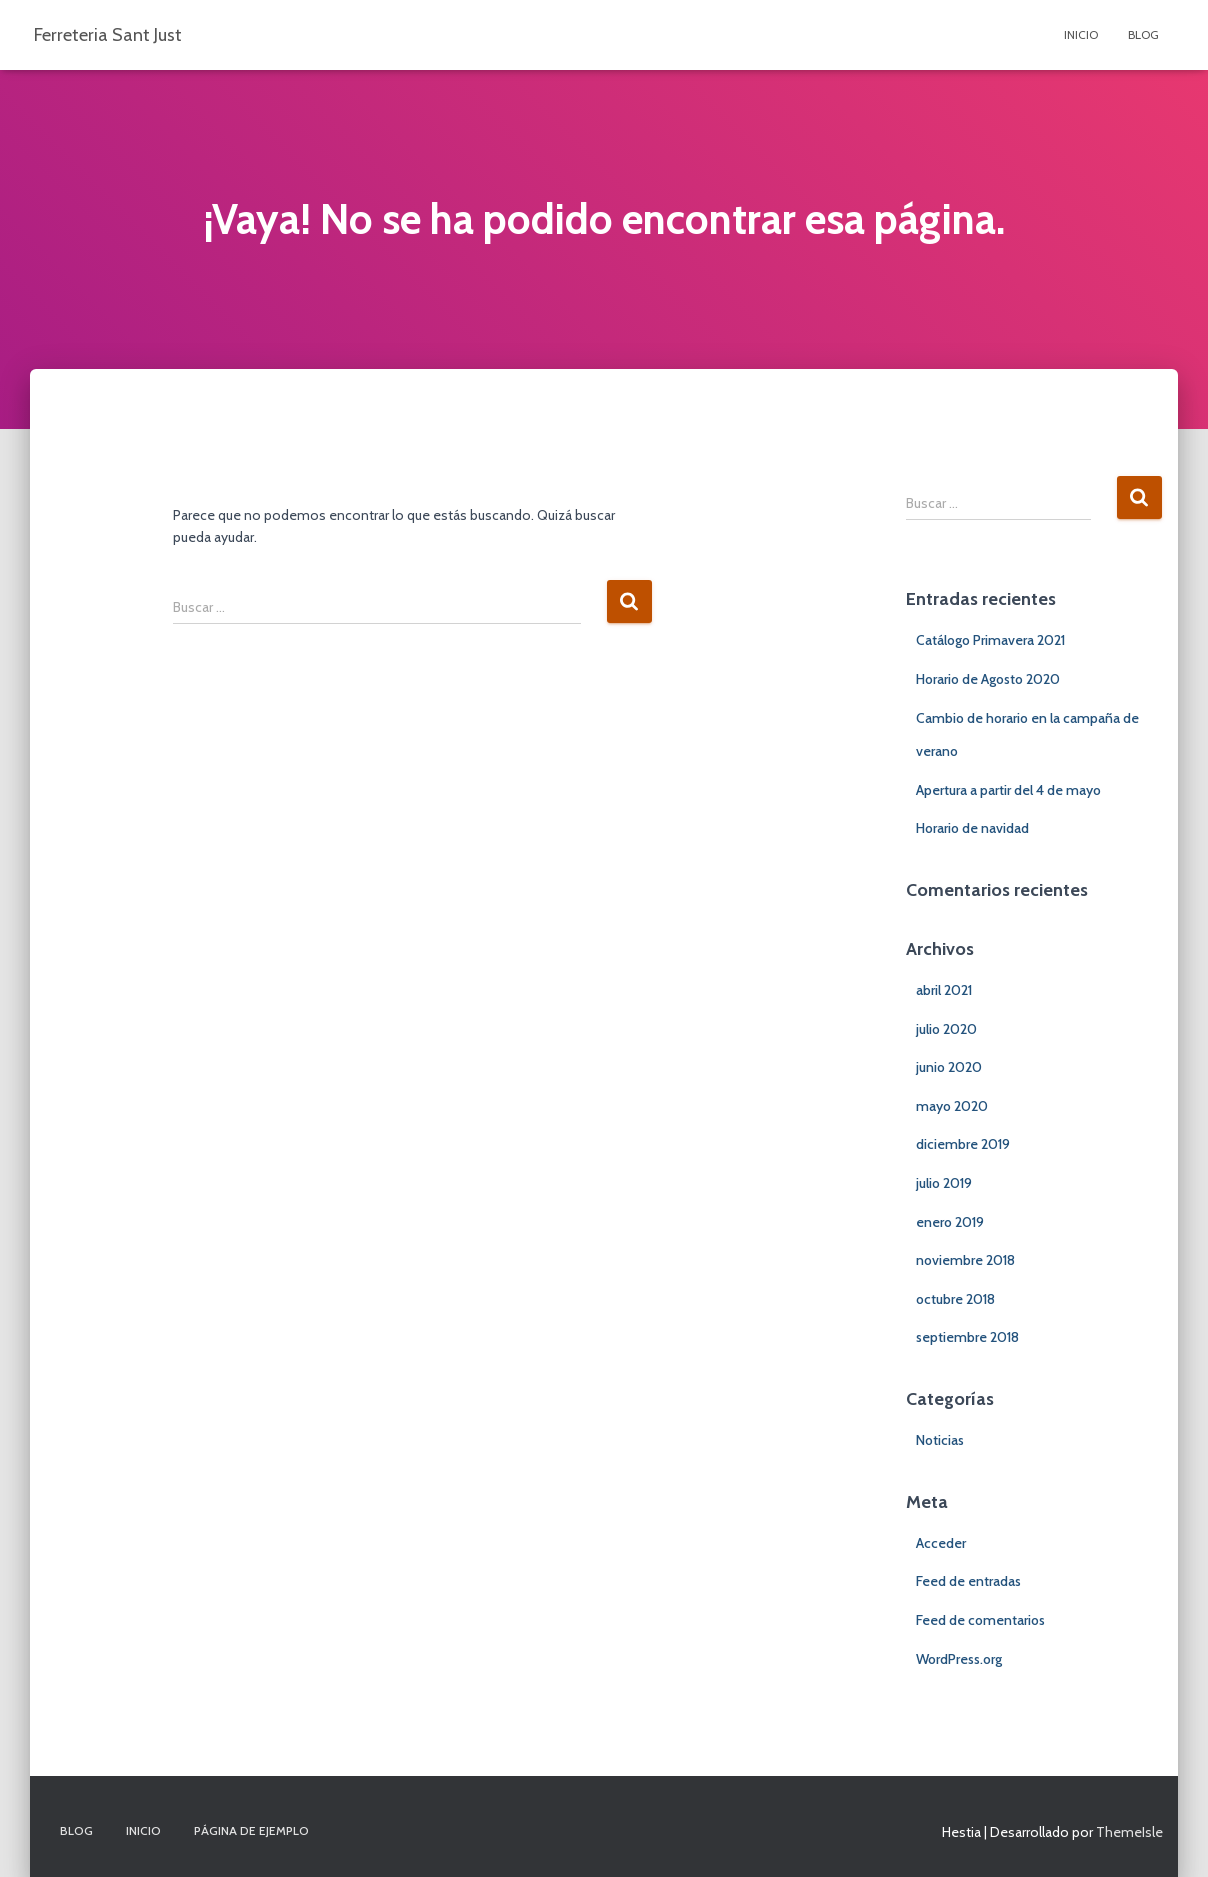  I want to click on septiembre 2018, so click(967, 1337).